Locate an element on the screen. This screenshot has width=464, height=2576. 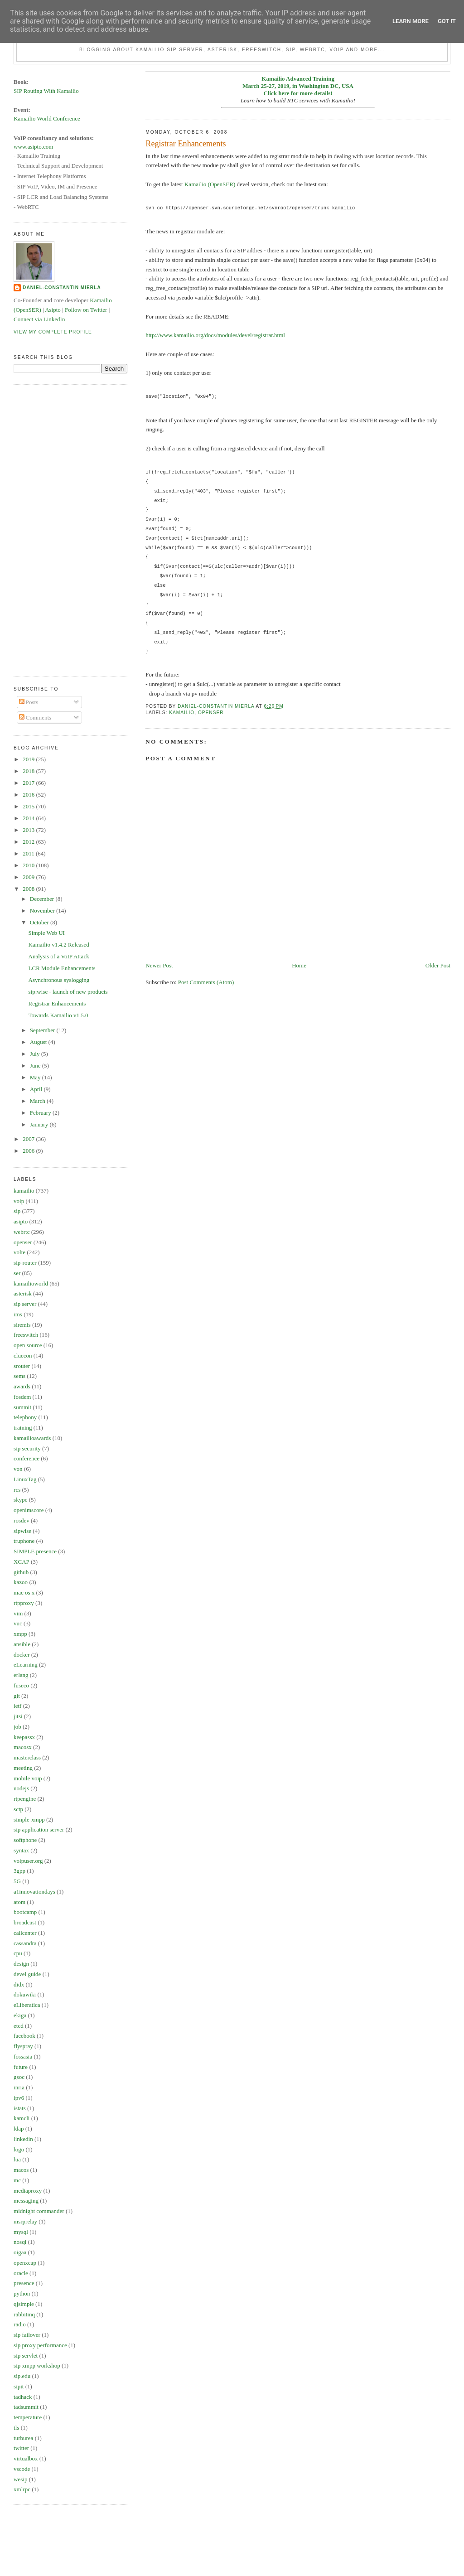
April is located at coordinates (37, 1089).